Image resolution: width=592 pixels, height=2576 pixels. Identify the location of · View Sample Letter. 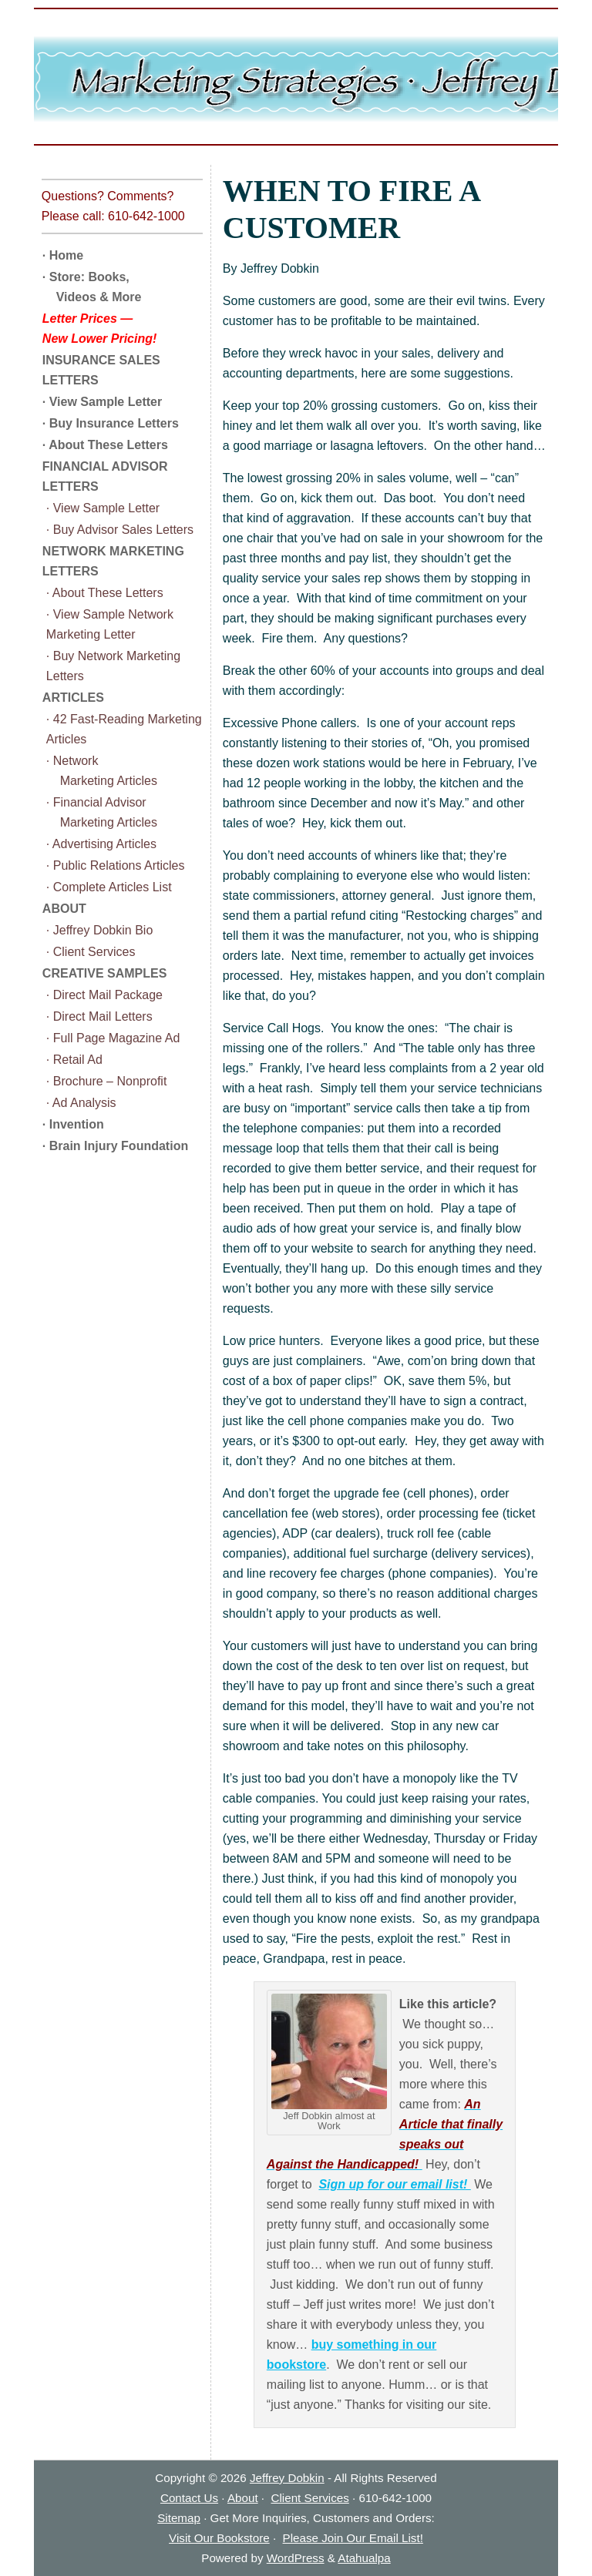
(102, 401).